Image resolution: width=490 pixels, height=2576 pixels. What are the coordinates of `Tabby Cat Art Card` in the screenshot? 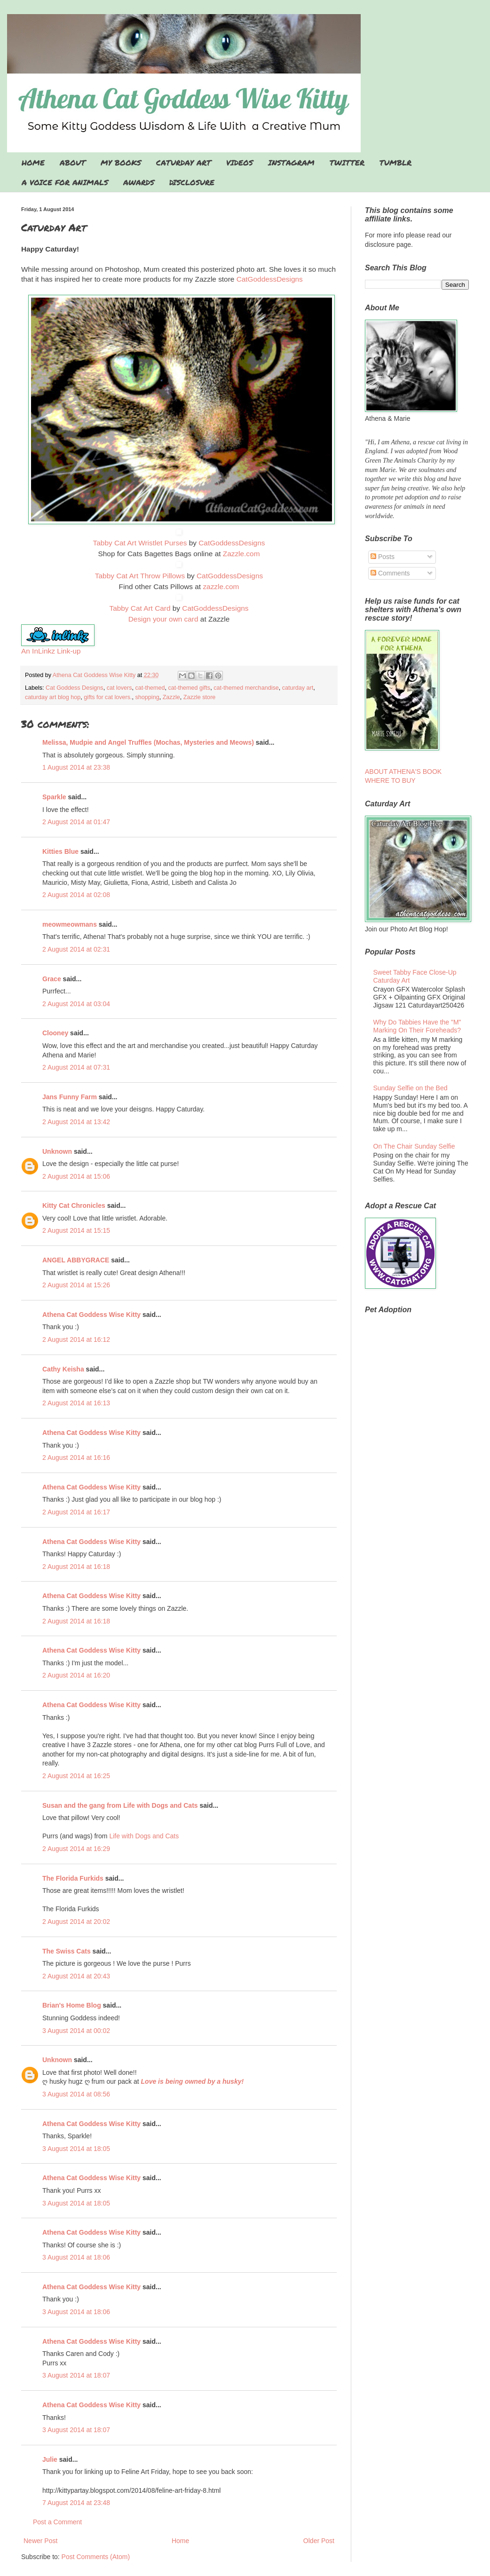 It's located at (140, 608).